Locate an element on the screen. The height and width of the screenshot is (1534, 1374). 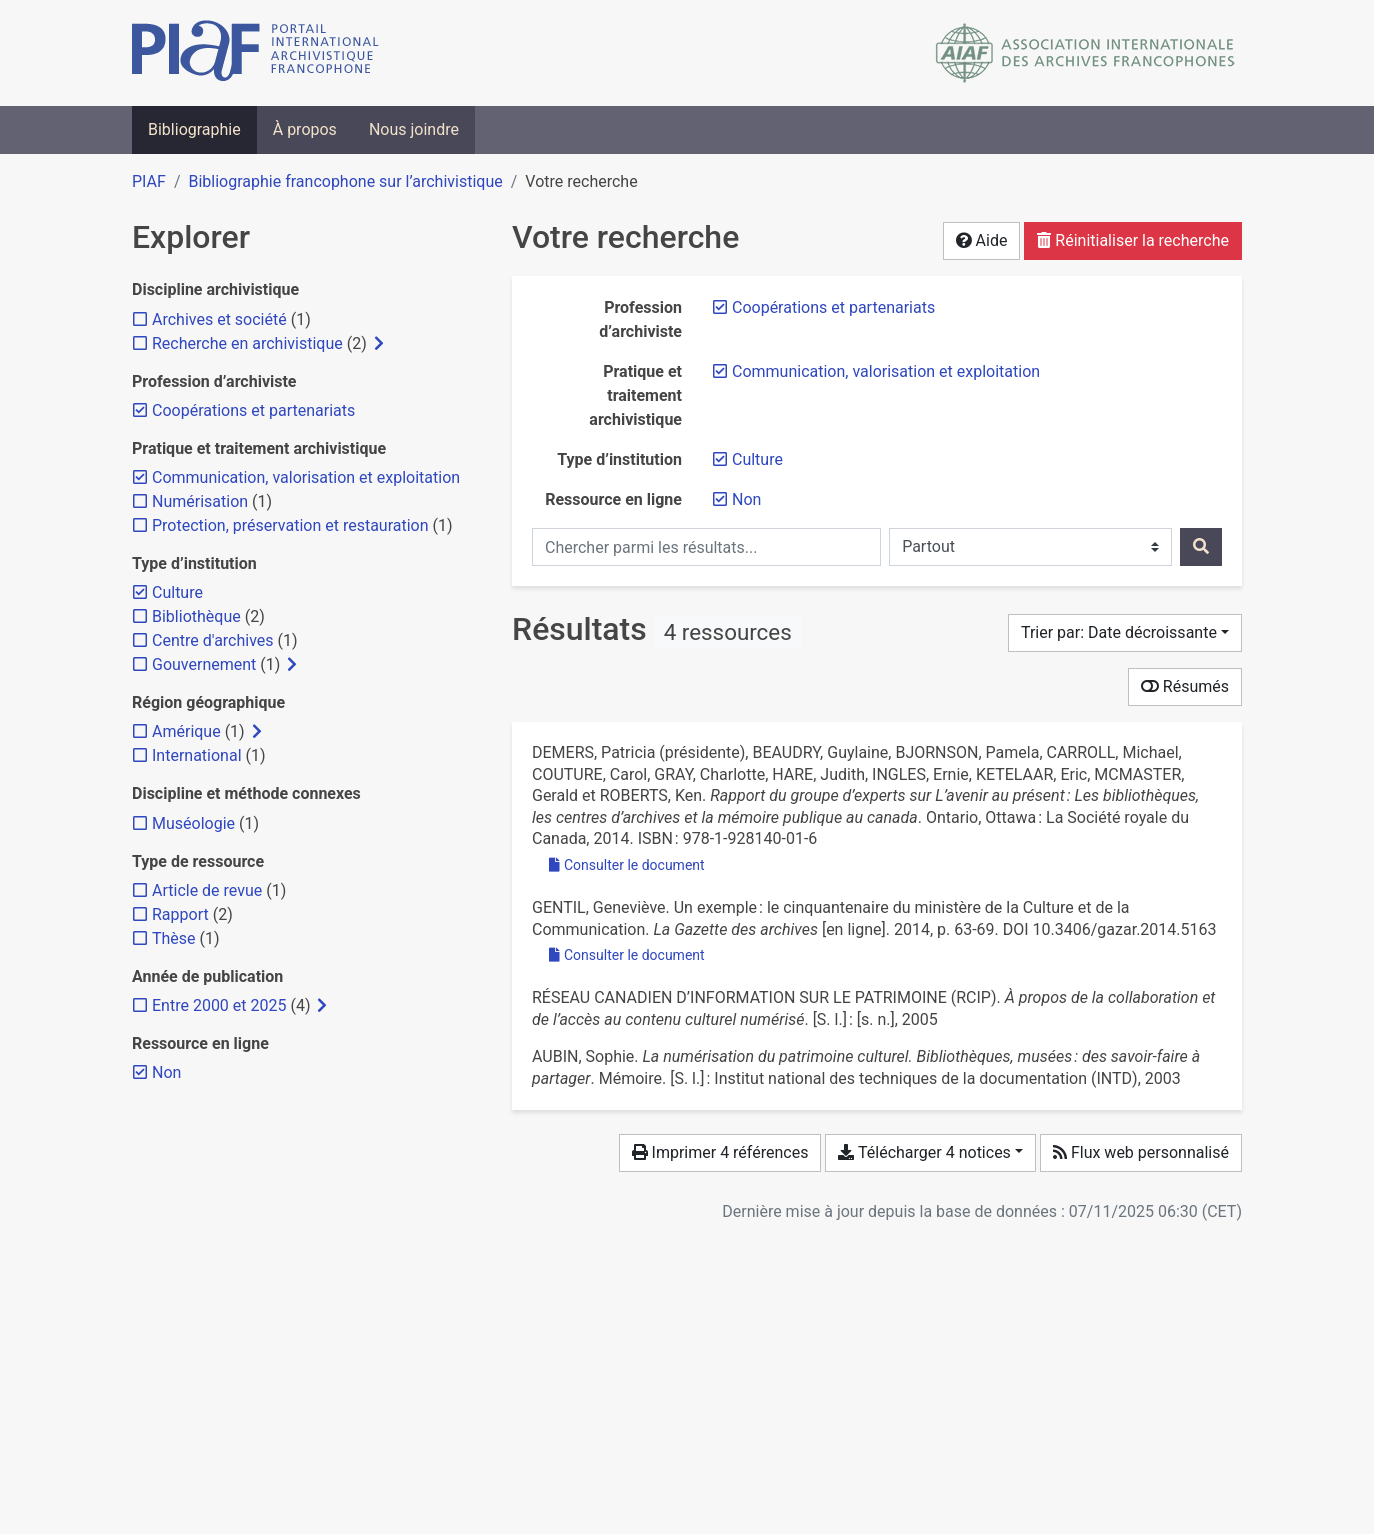
[Ajouter le filtre 'Article de revue'] is located at coordinates (207, 890).